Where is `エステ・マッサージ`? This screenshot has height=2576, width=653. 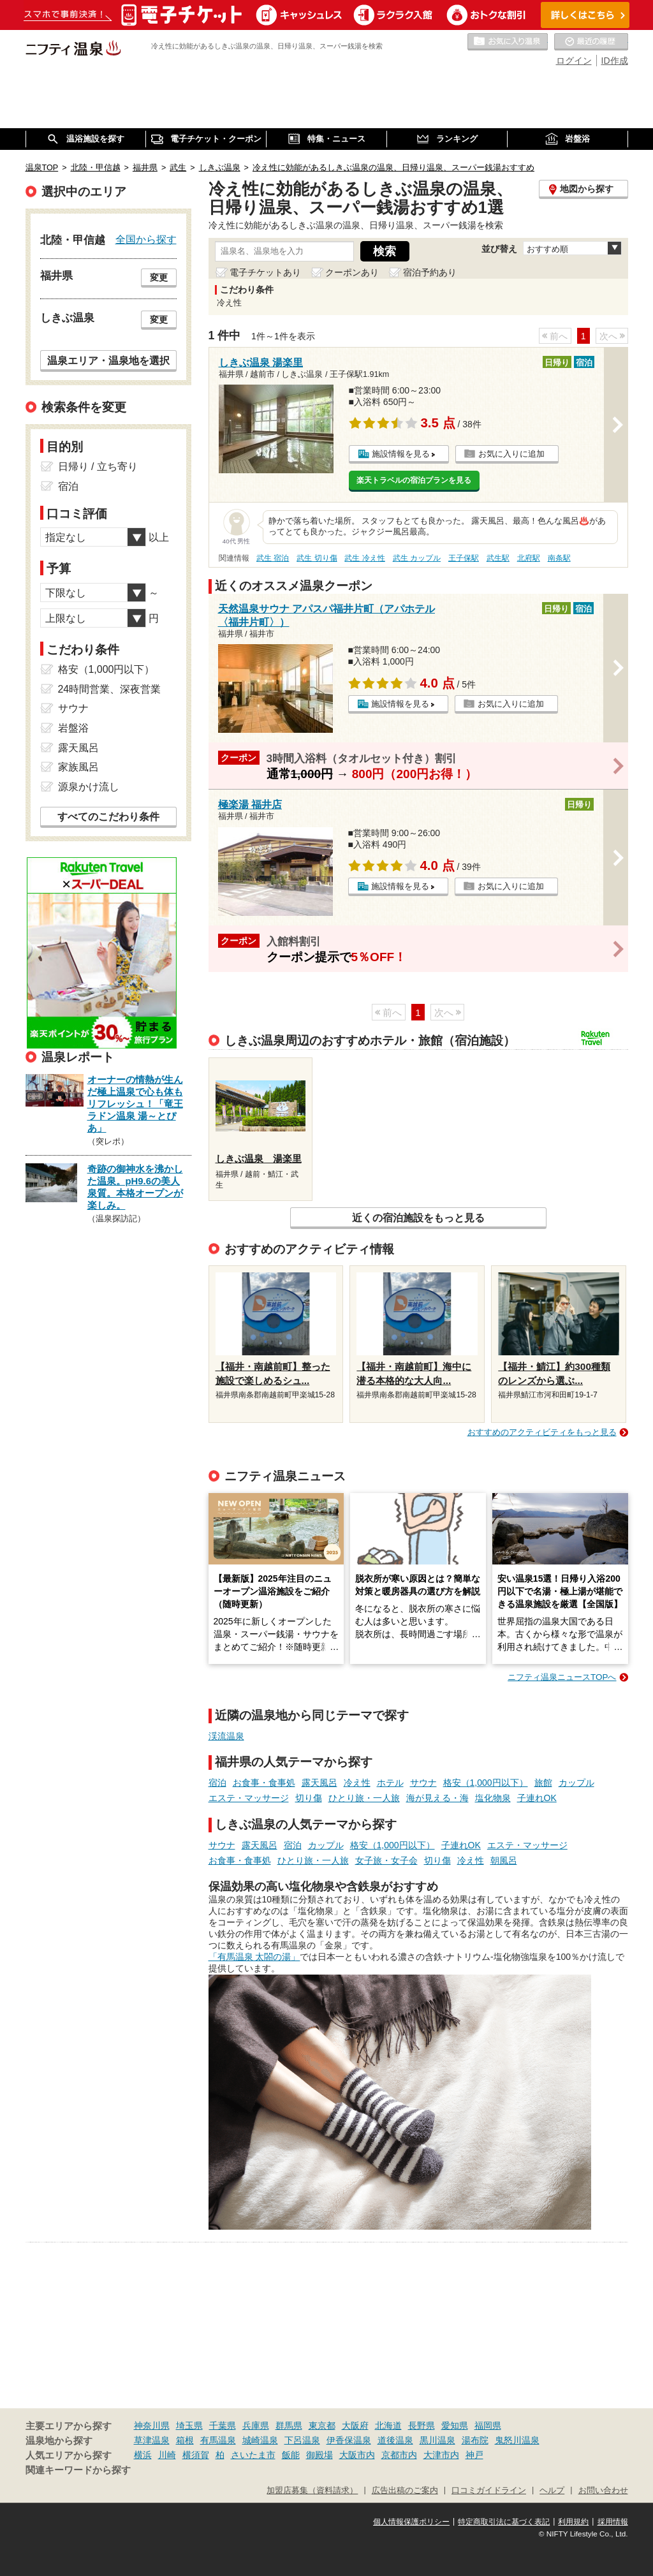
エステ・マッサージ is located at coordinates (249, 1798).